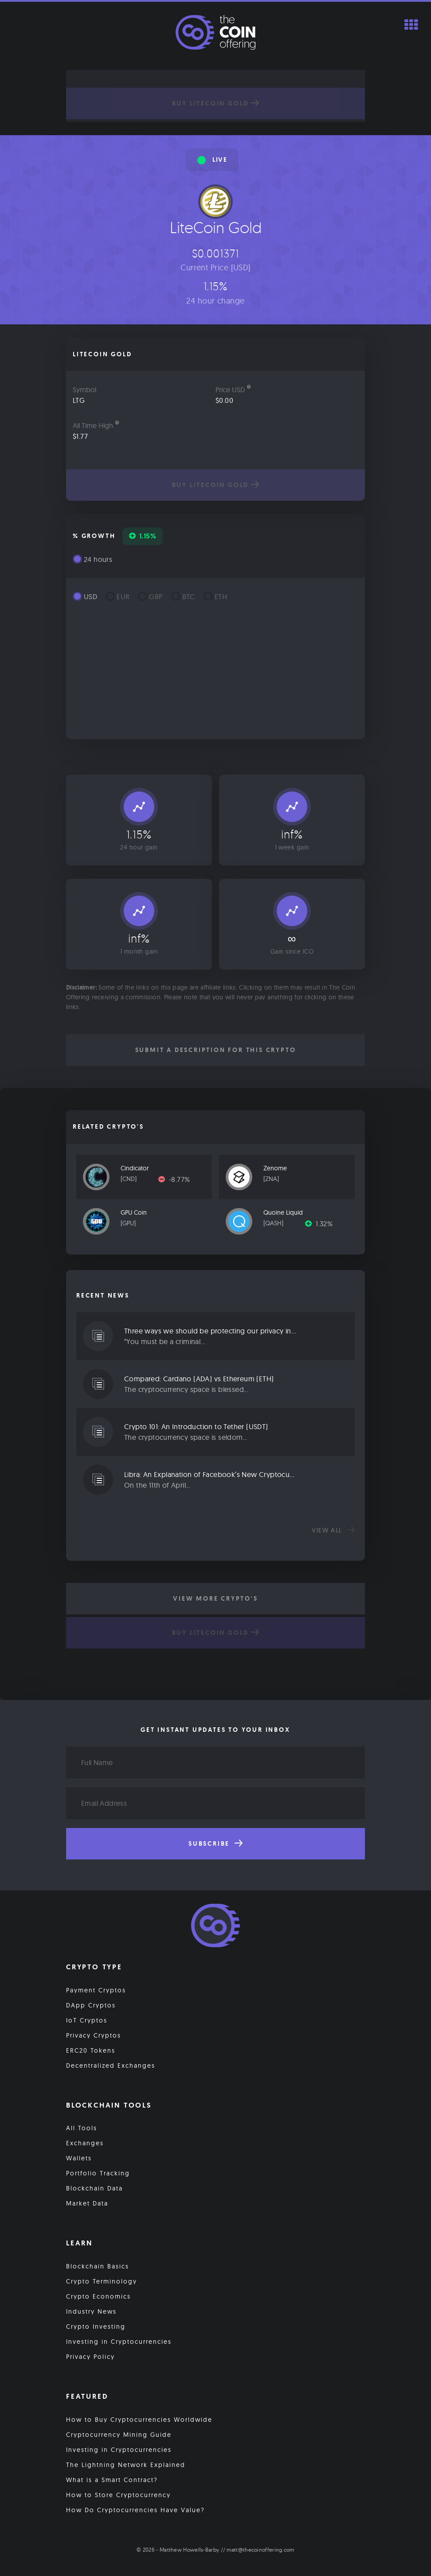  What do you see at coordinates (118, 2495) in the screenshot?
I see `How to Store Cryptocurrency` at bounding box center [118, 2495].